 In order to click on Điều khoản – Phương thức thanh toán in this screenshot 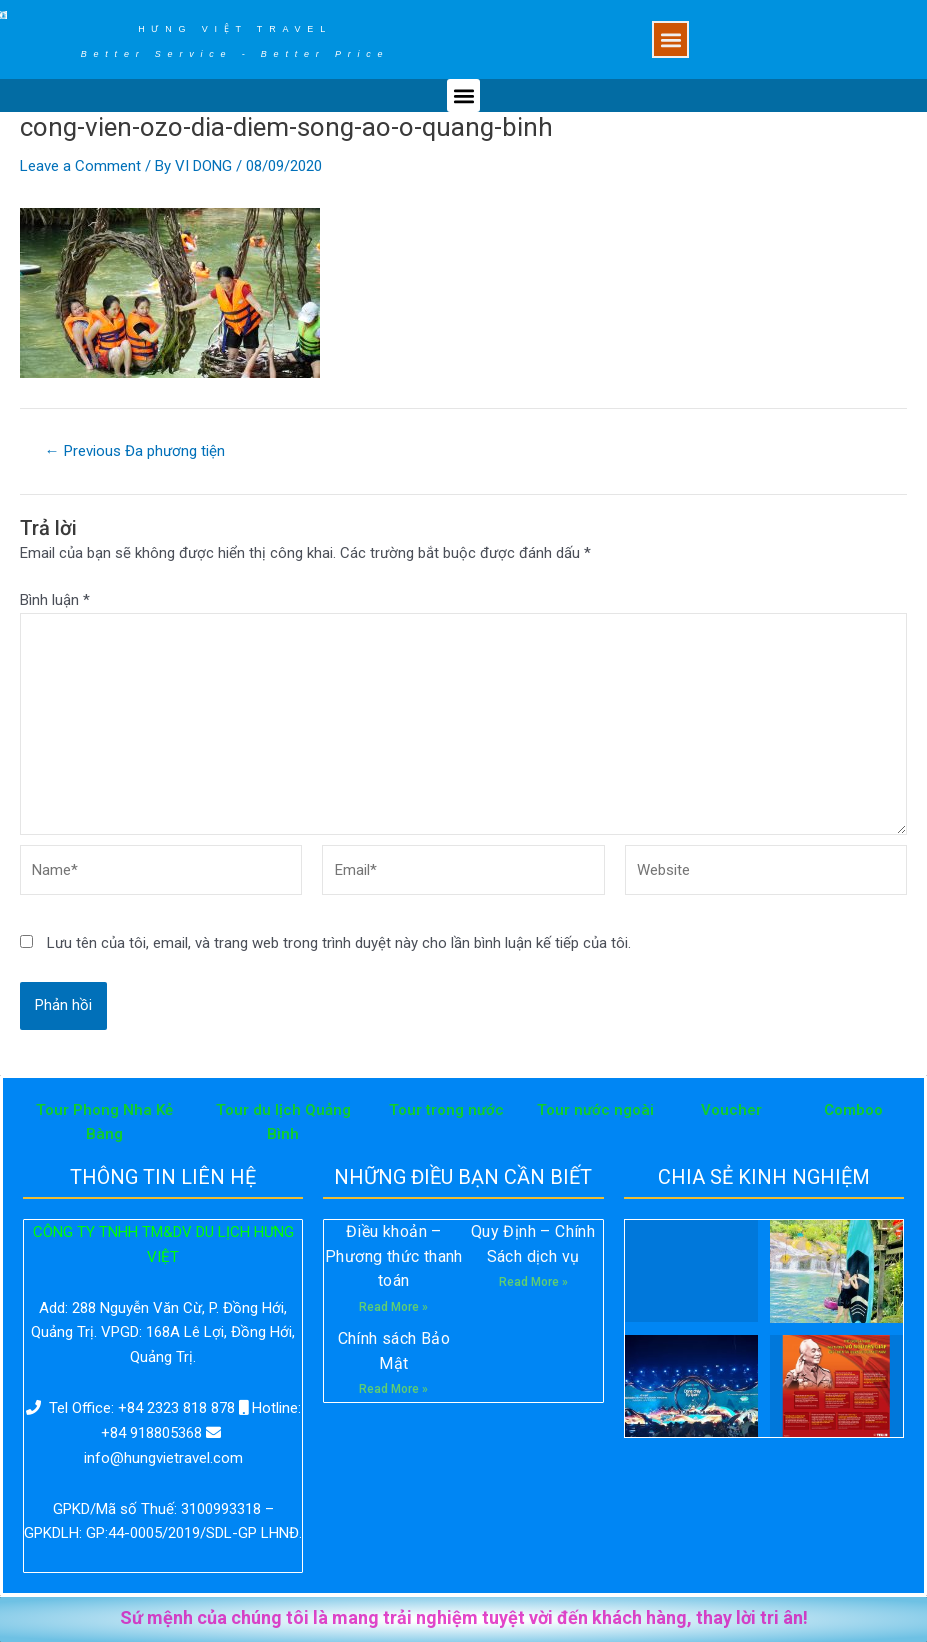, I will do `click(394, 1256)`.